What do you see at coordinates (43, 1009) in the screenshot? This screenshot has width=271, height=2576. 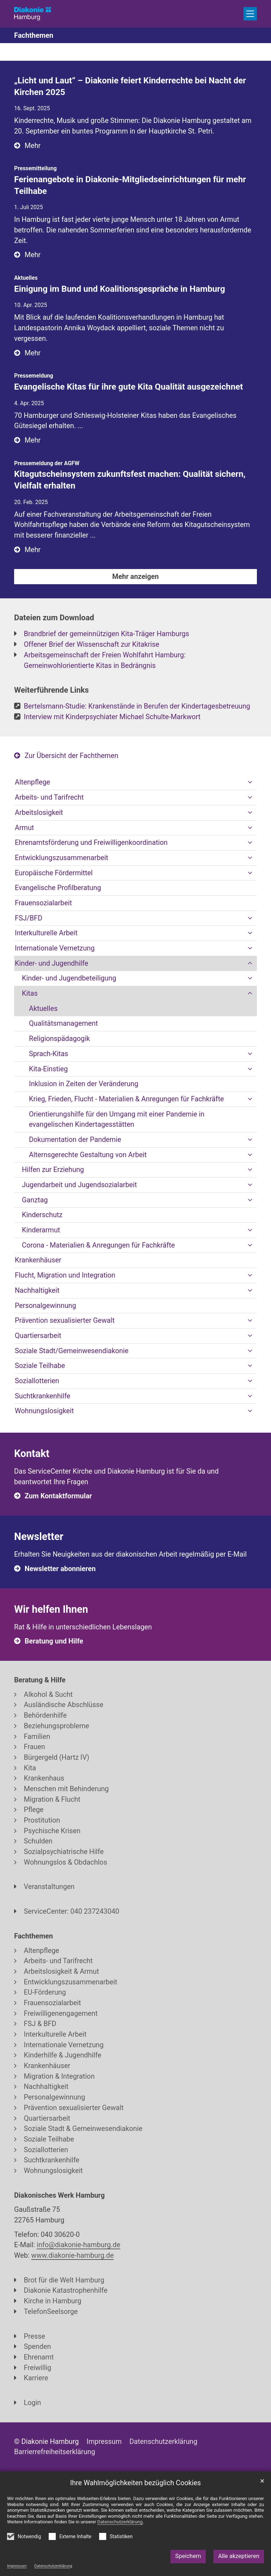 I see `Aktuelles` at bounding box center [43, 1009].